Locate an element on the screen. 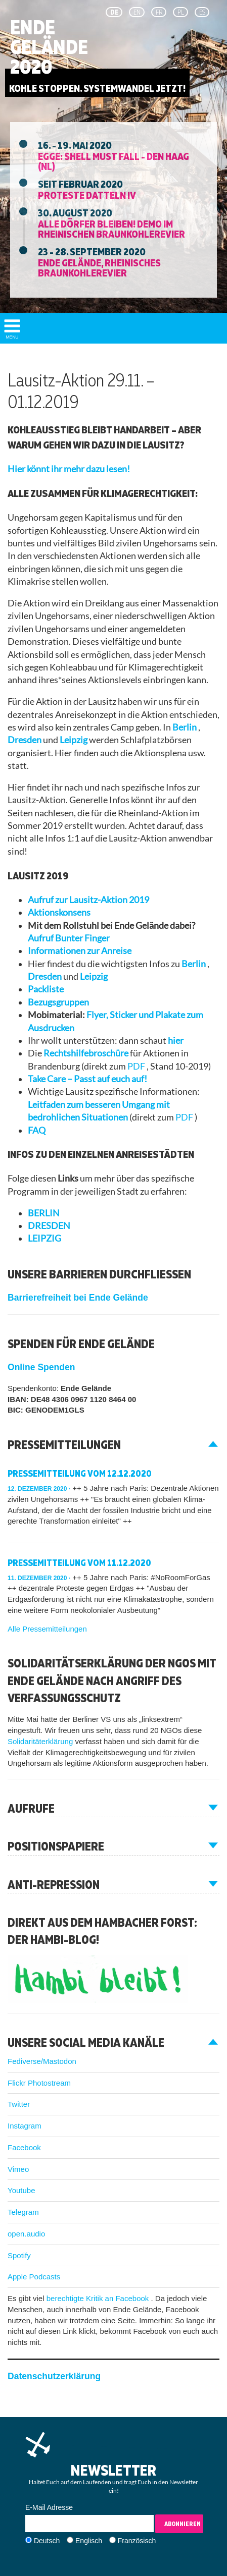  Alle Pressemitteilungen is located at coordinates (47, 1629).